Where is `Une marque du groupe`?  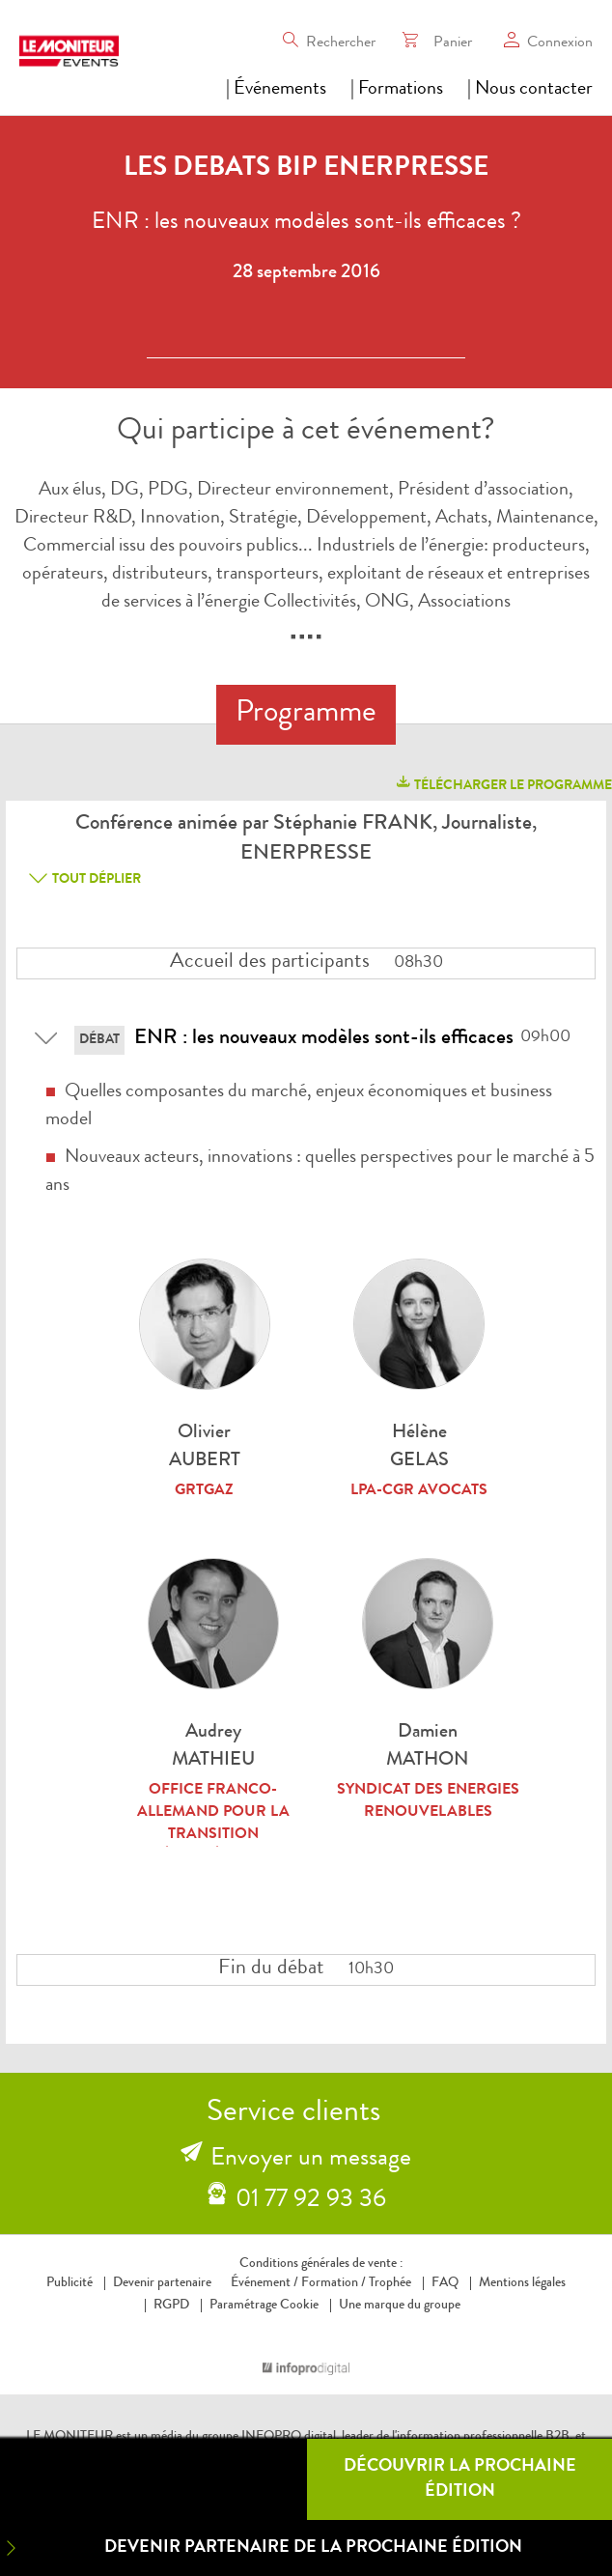 Une marque du groupe is located at coordinates (395, 2305).